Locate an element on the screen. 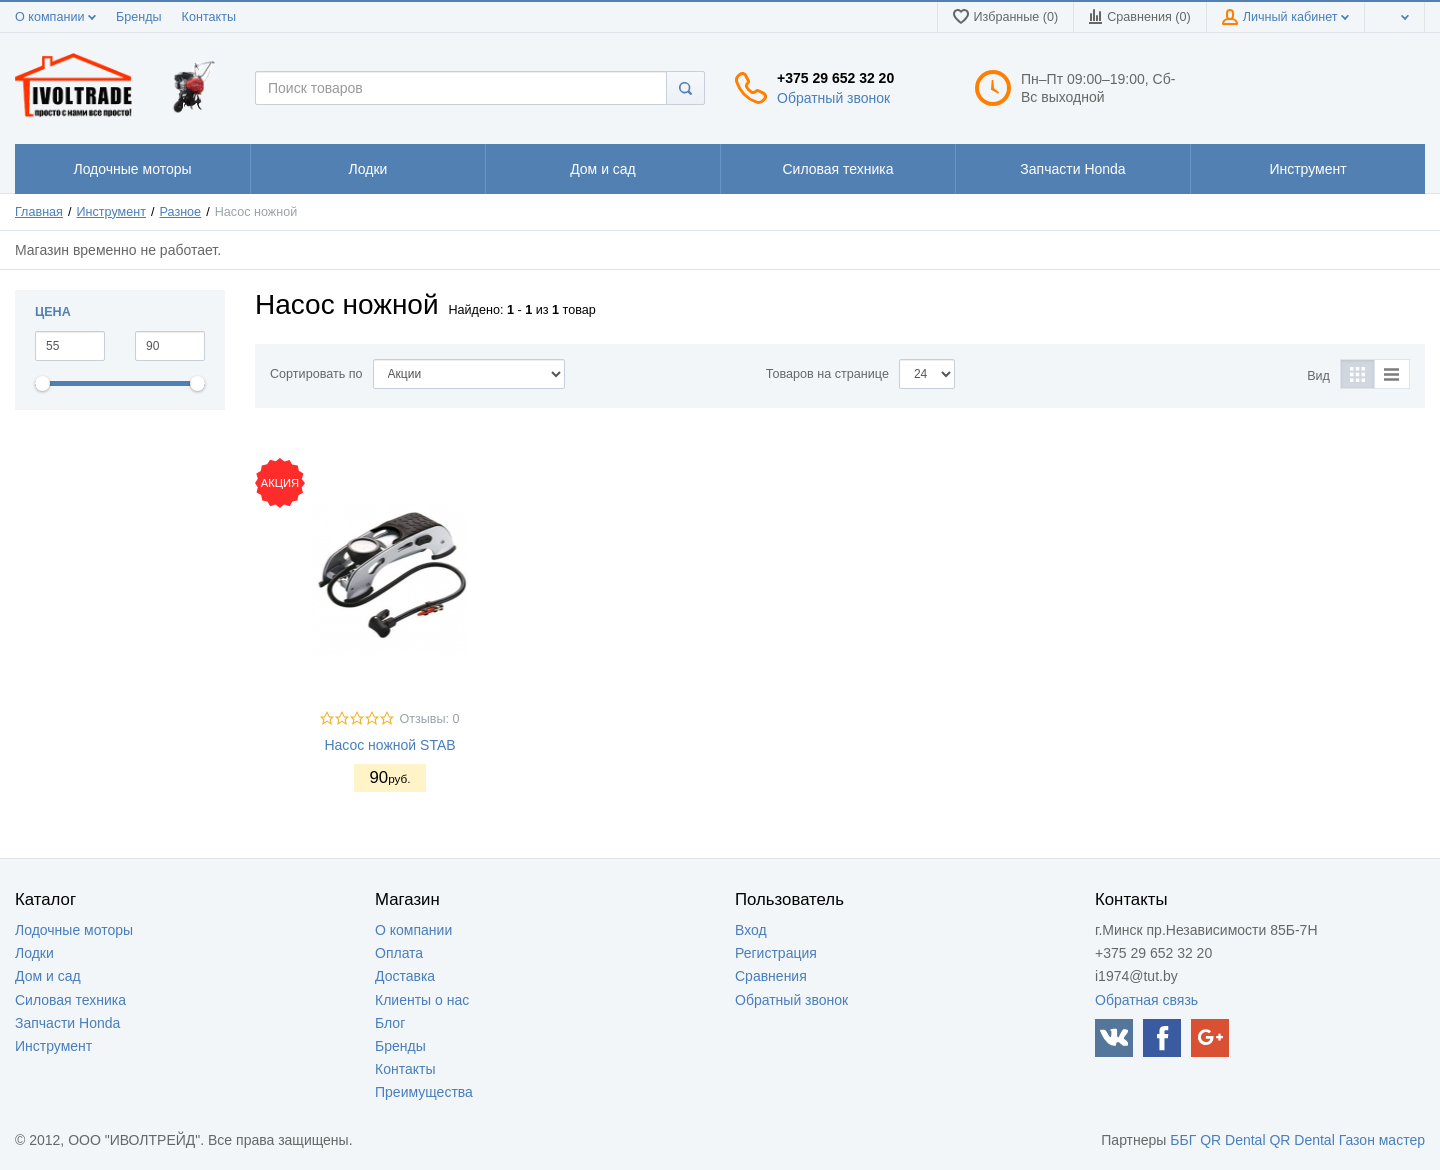 The height and width of the screenshot is (1170, 1440). Главная is located at coordinates (39, 212).